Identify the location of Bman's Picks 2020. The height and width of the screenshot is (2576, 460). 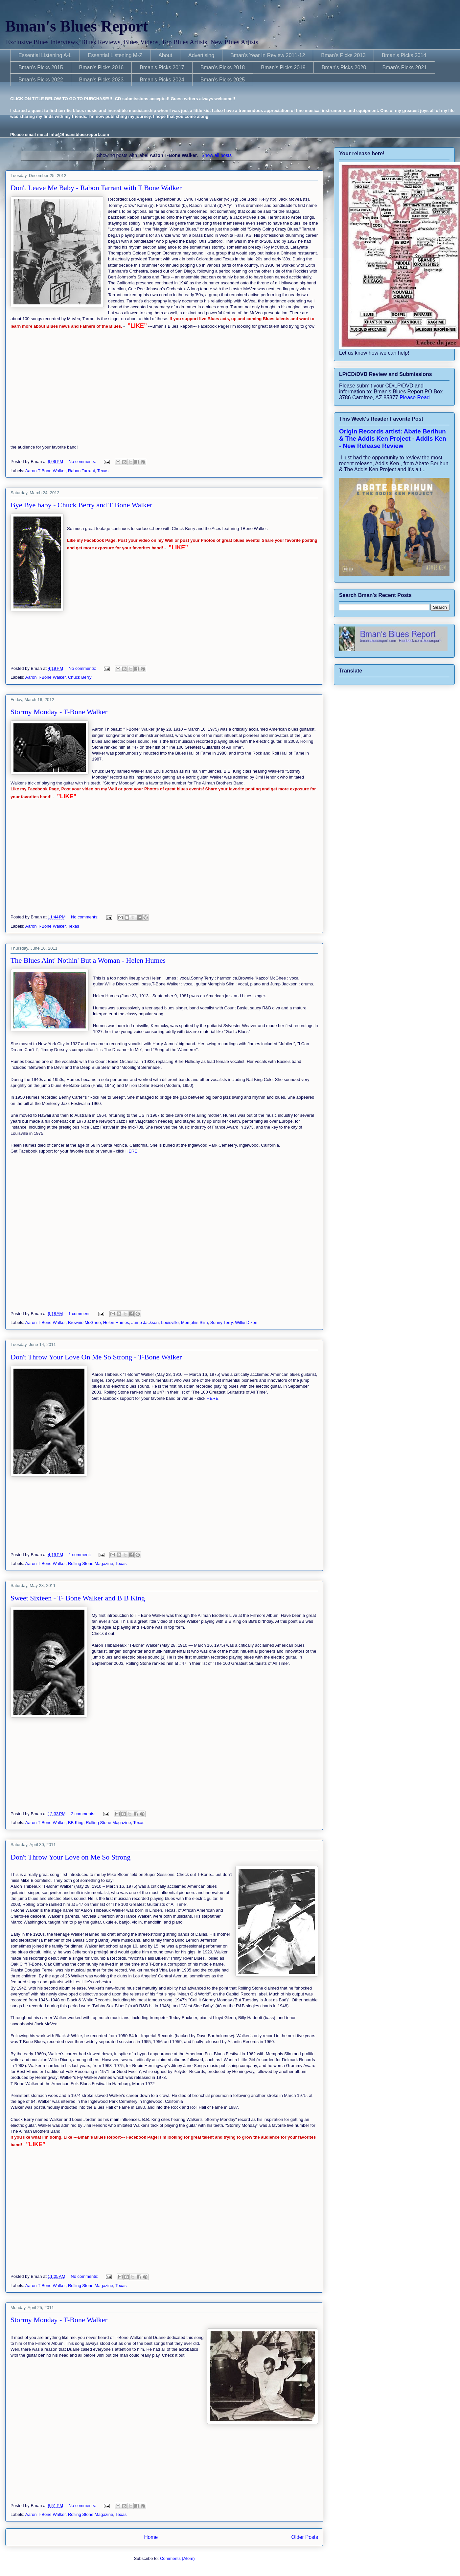
(344, 67).